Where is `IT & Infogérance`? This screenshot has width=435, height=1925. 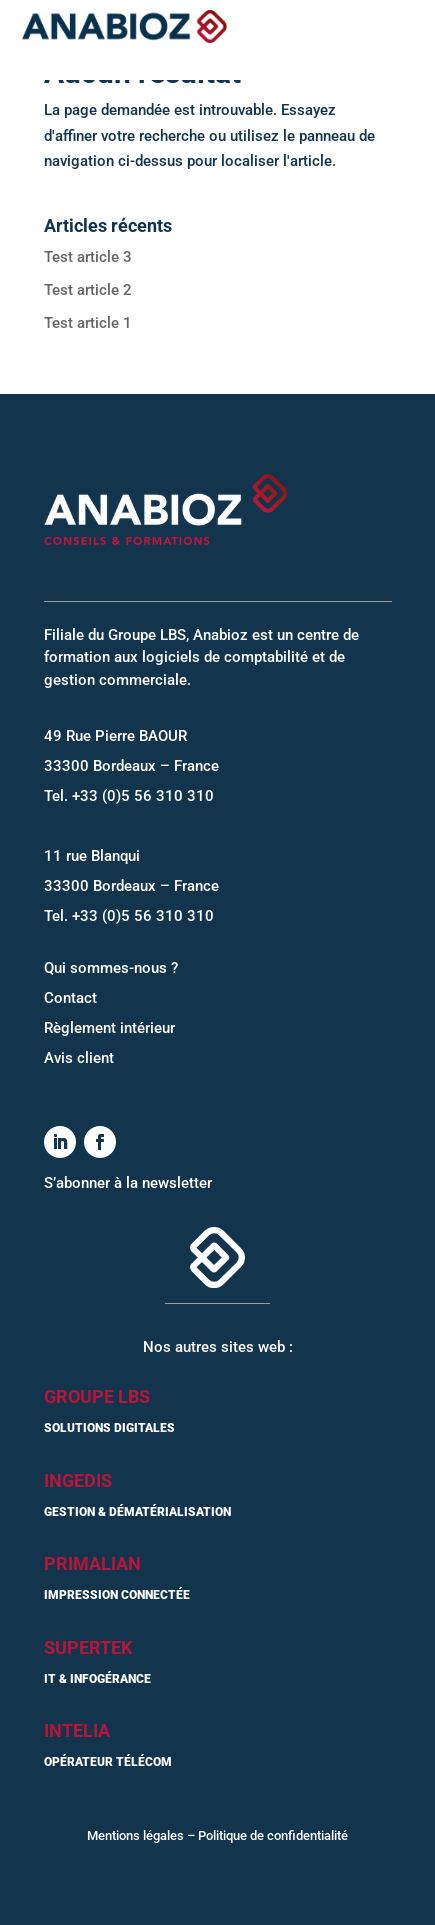
IT & Infogérance is located at coordinates (97, 1679).